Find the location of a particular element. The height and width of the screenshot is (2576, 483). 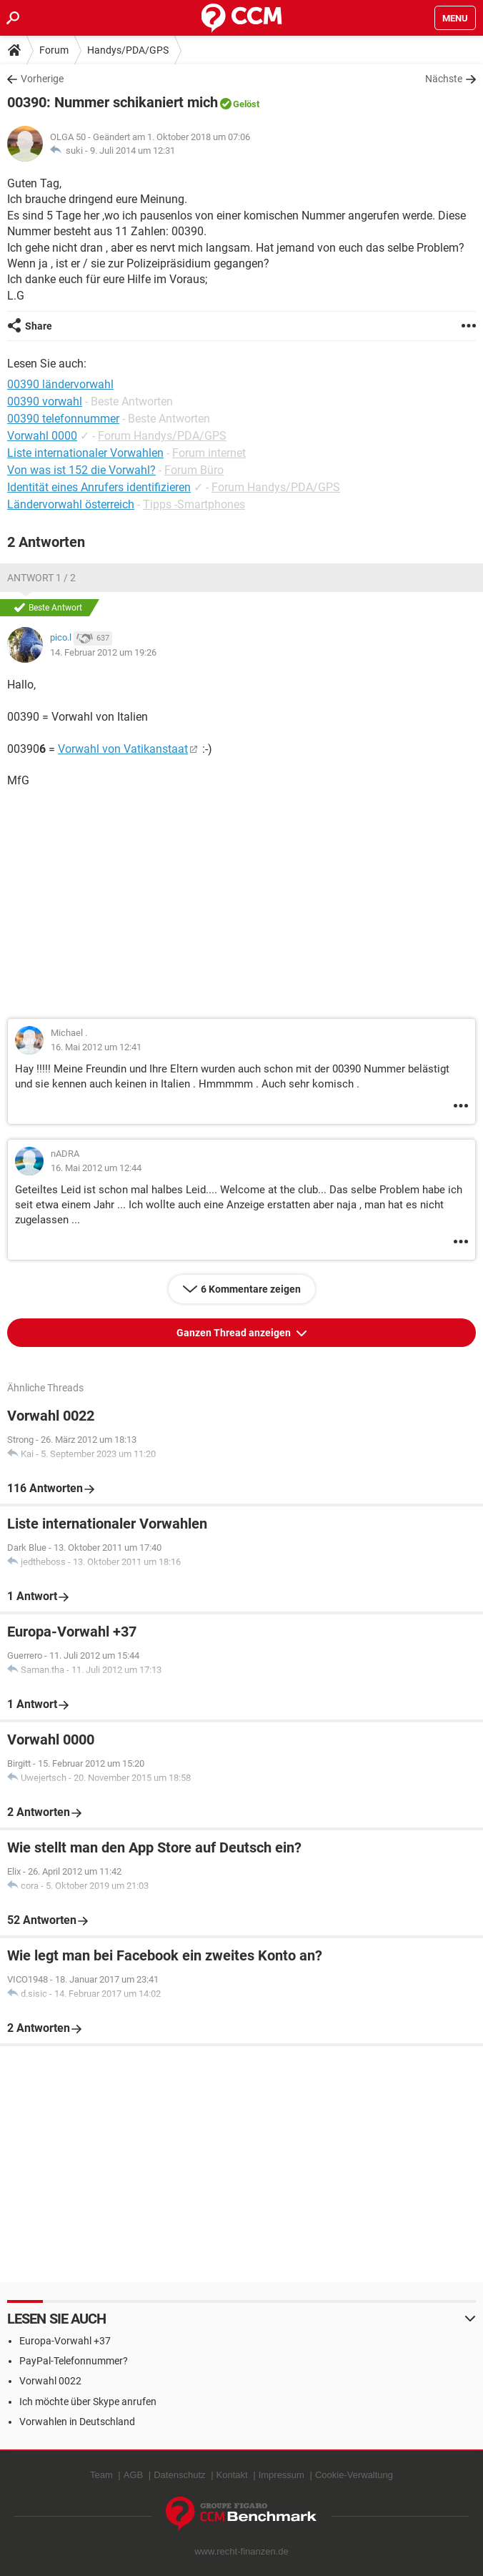

Liste internationaler Vorwahlen is located at coordinates (85, 453).